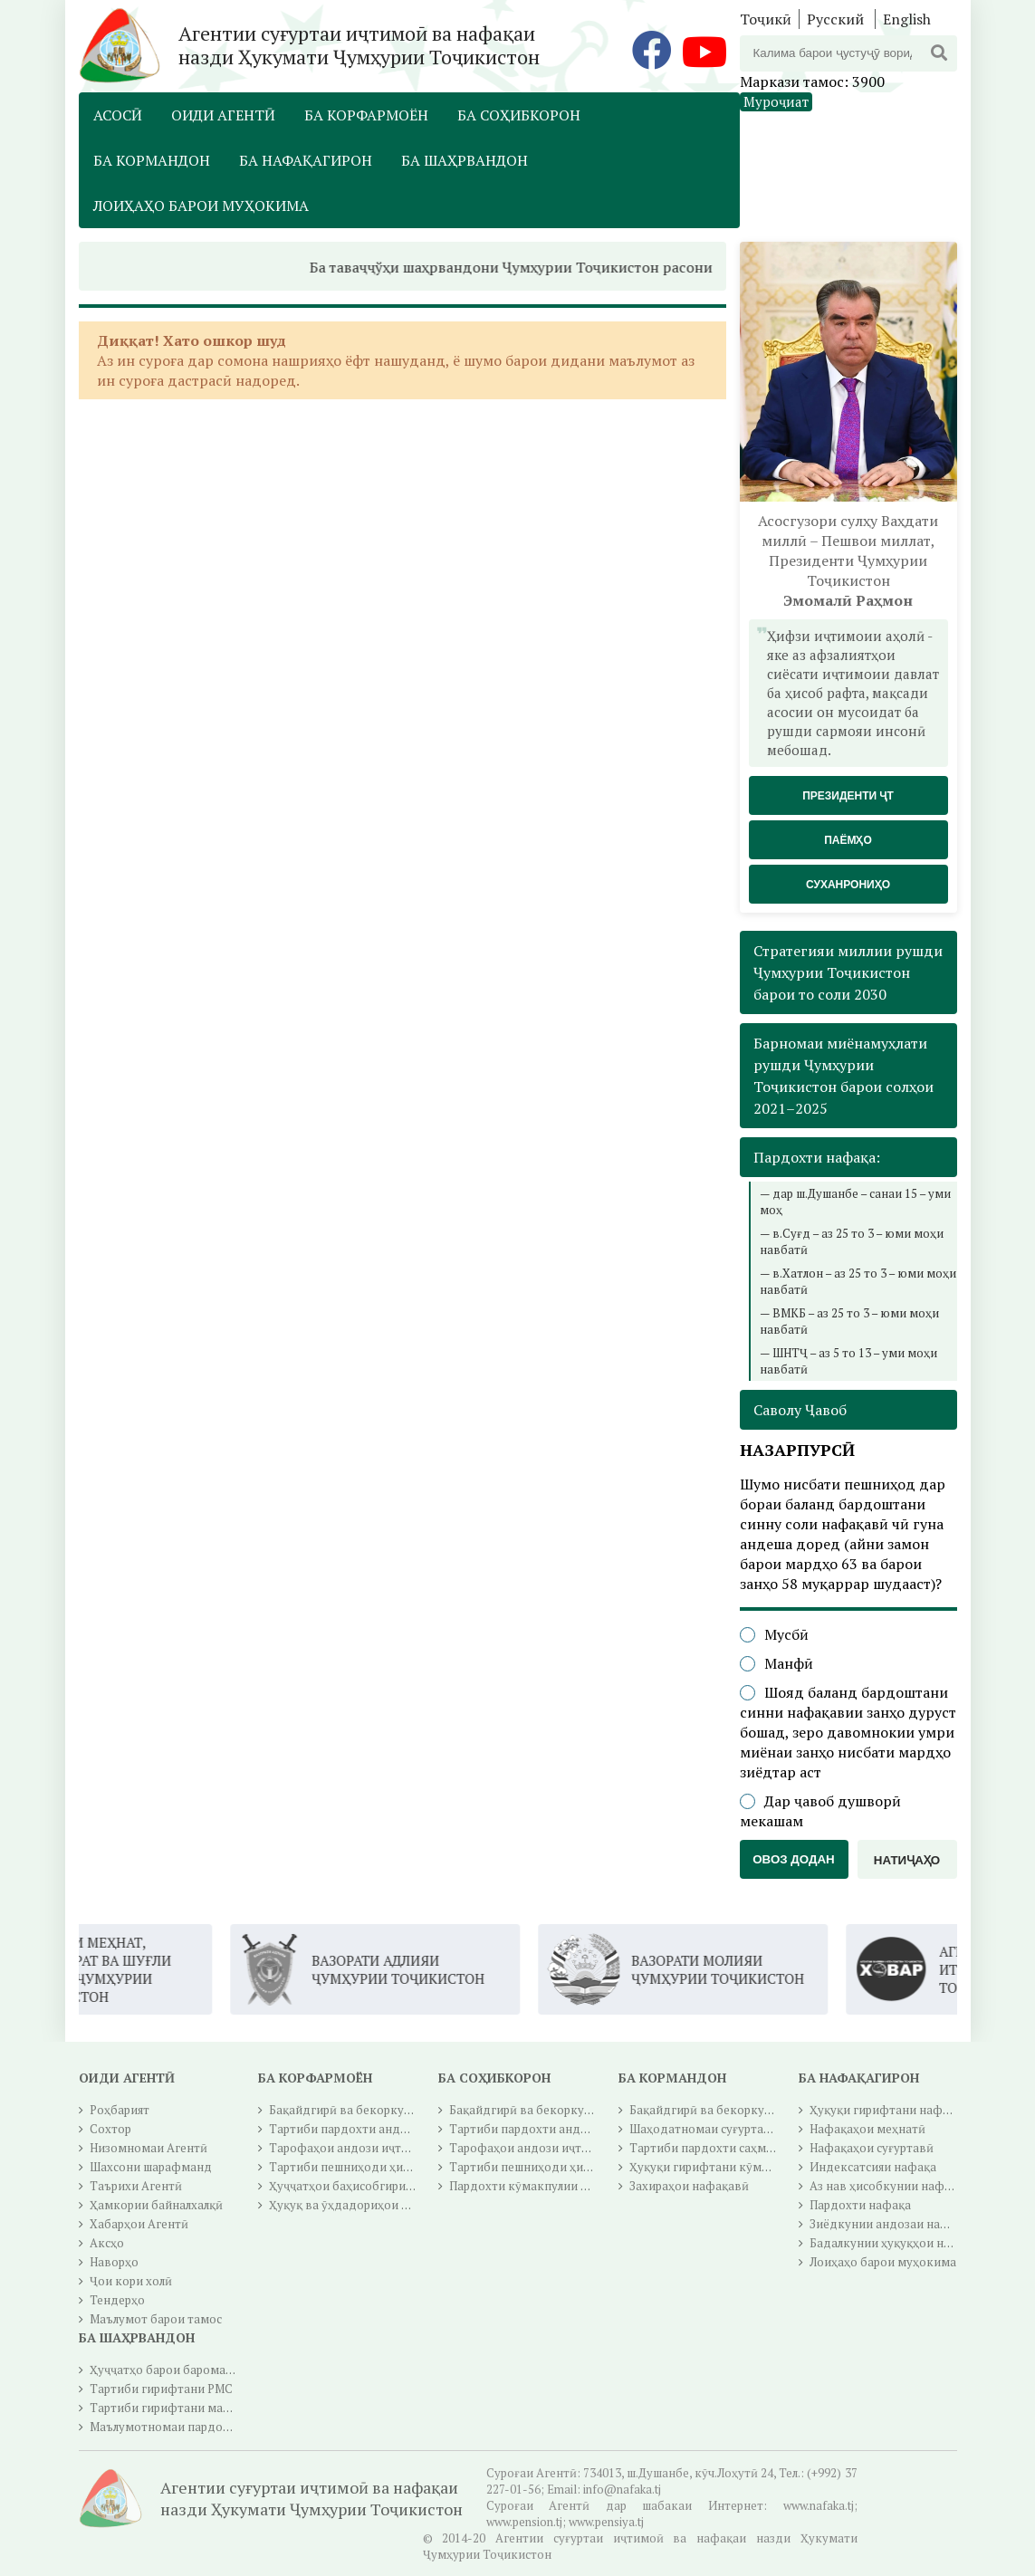  I want to click on Ба корфармоён, so click(366, 115).